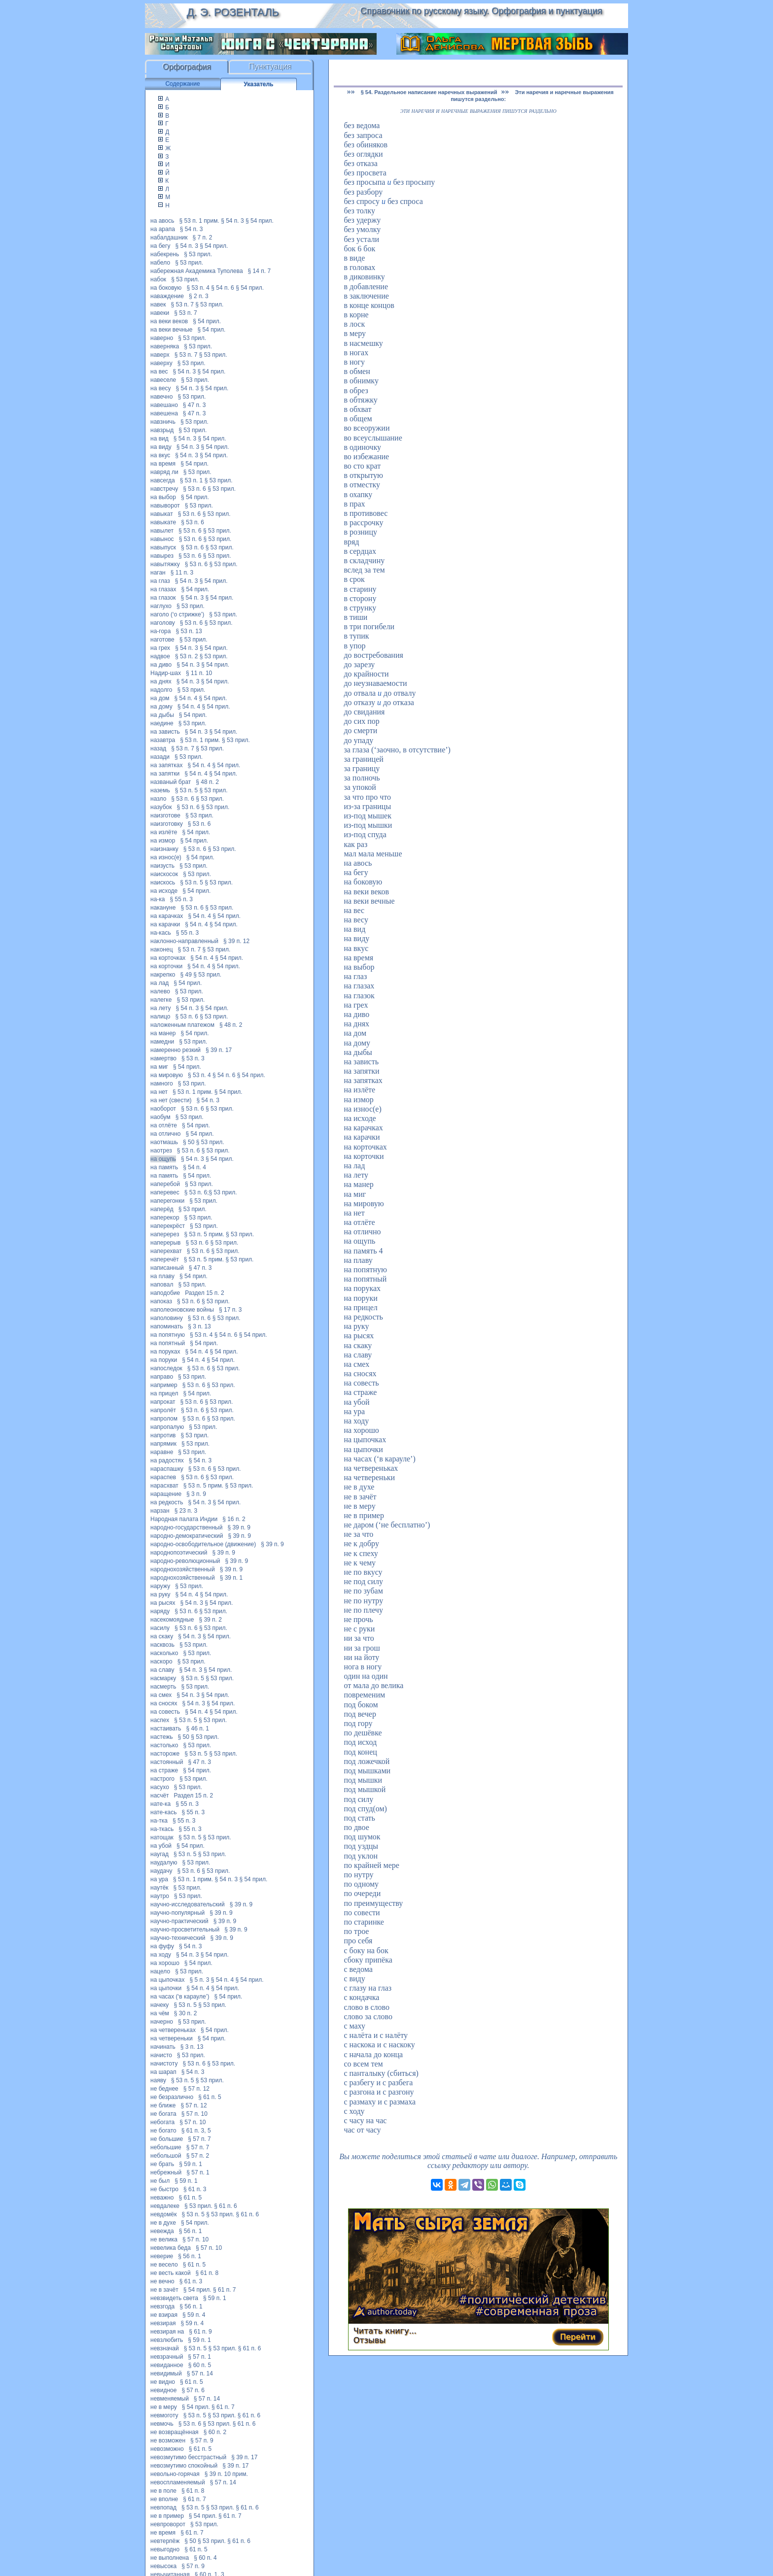  What do you see at coordinates (163, 2113) in the screenshot?
I see `не богата` at bounding box center [163, 2113].